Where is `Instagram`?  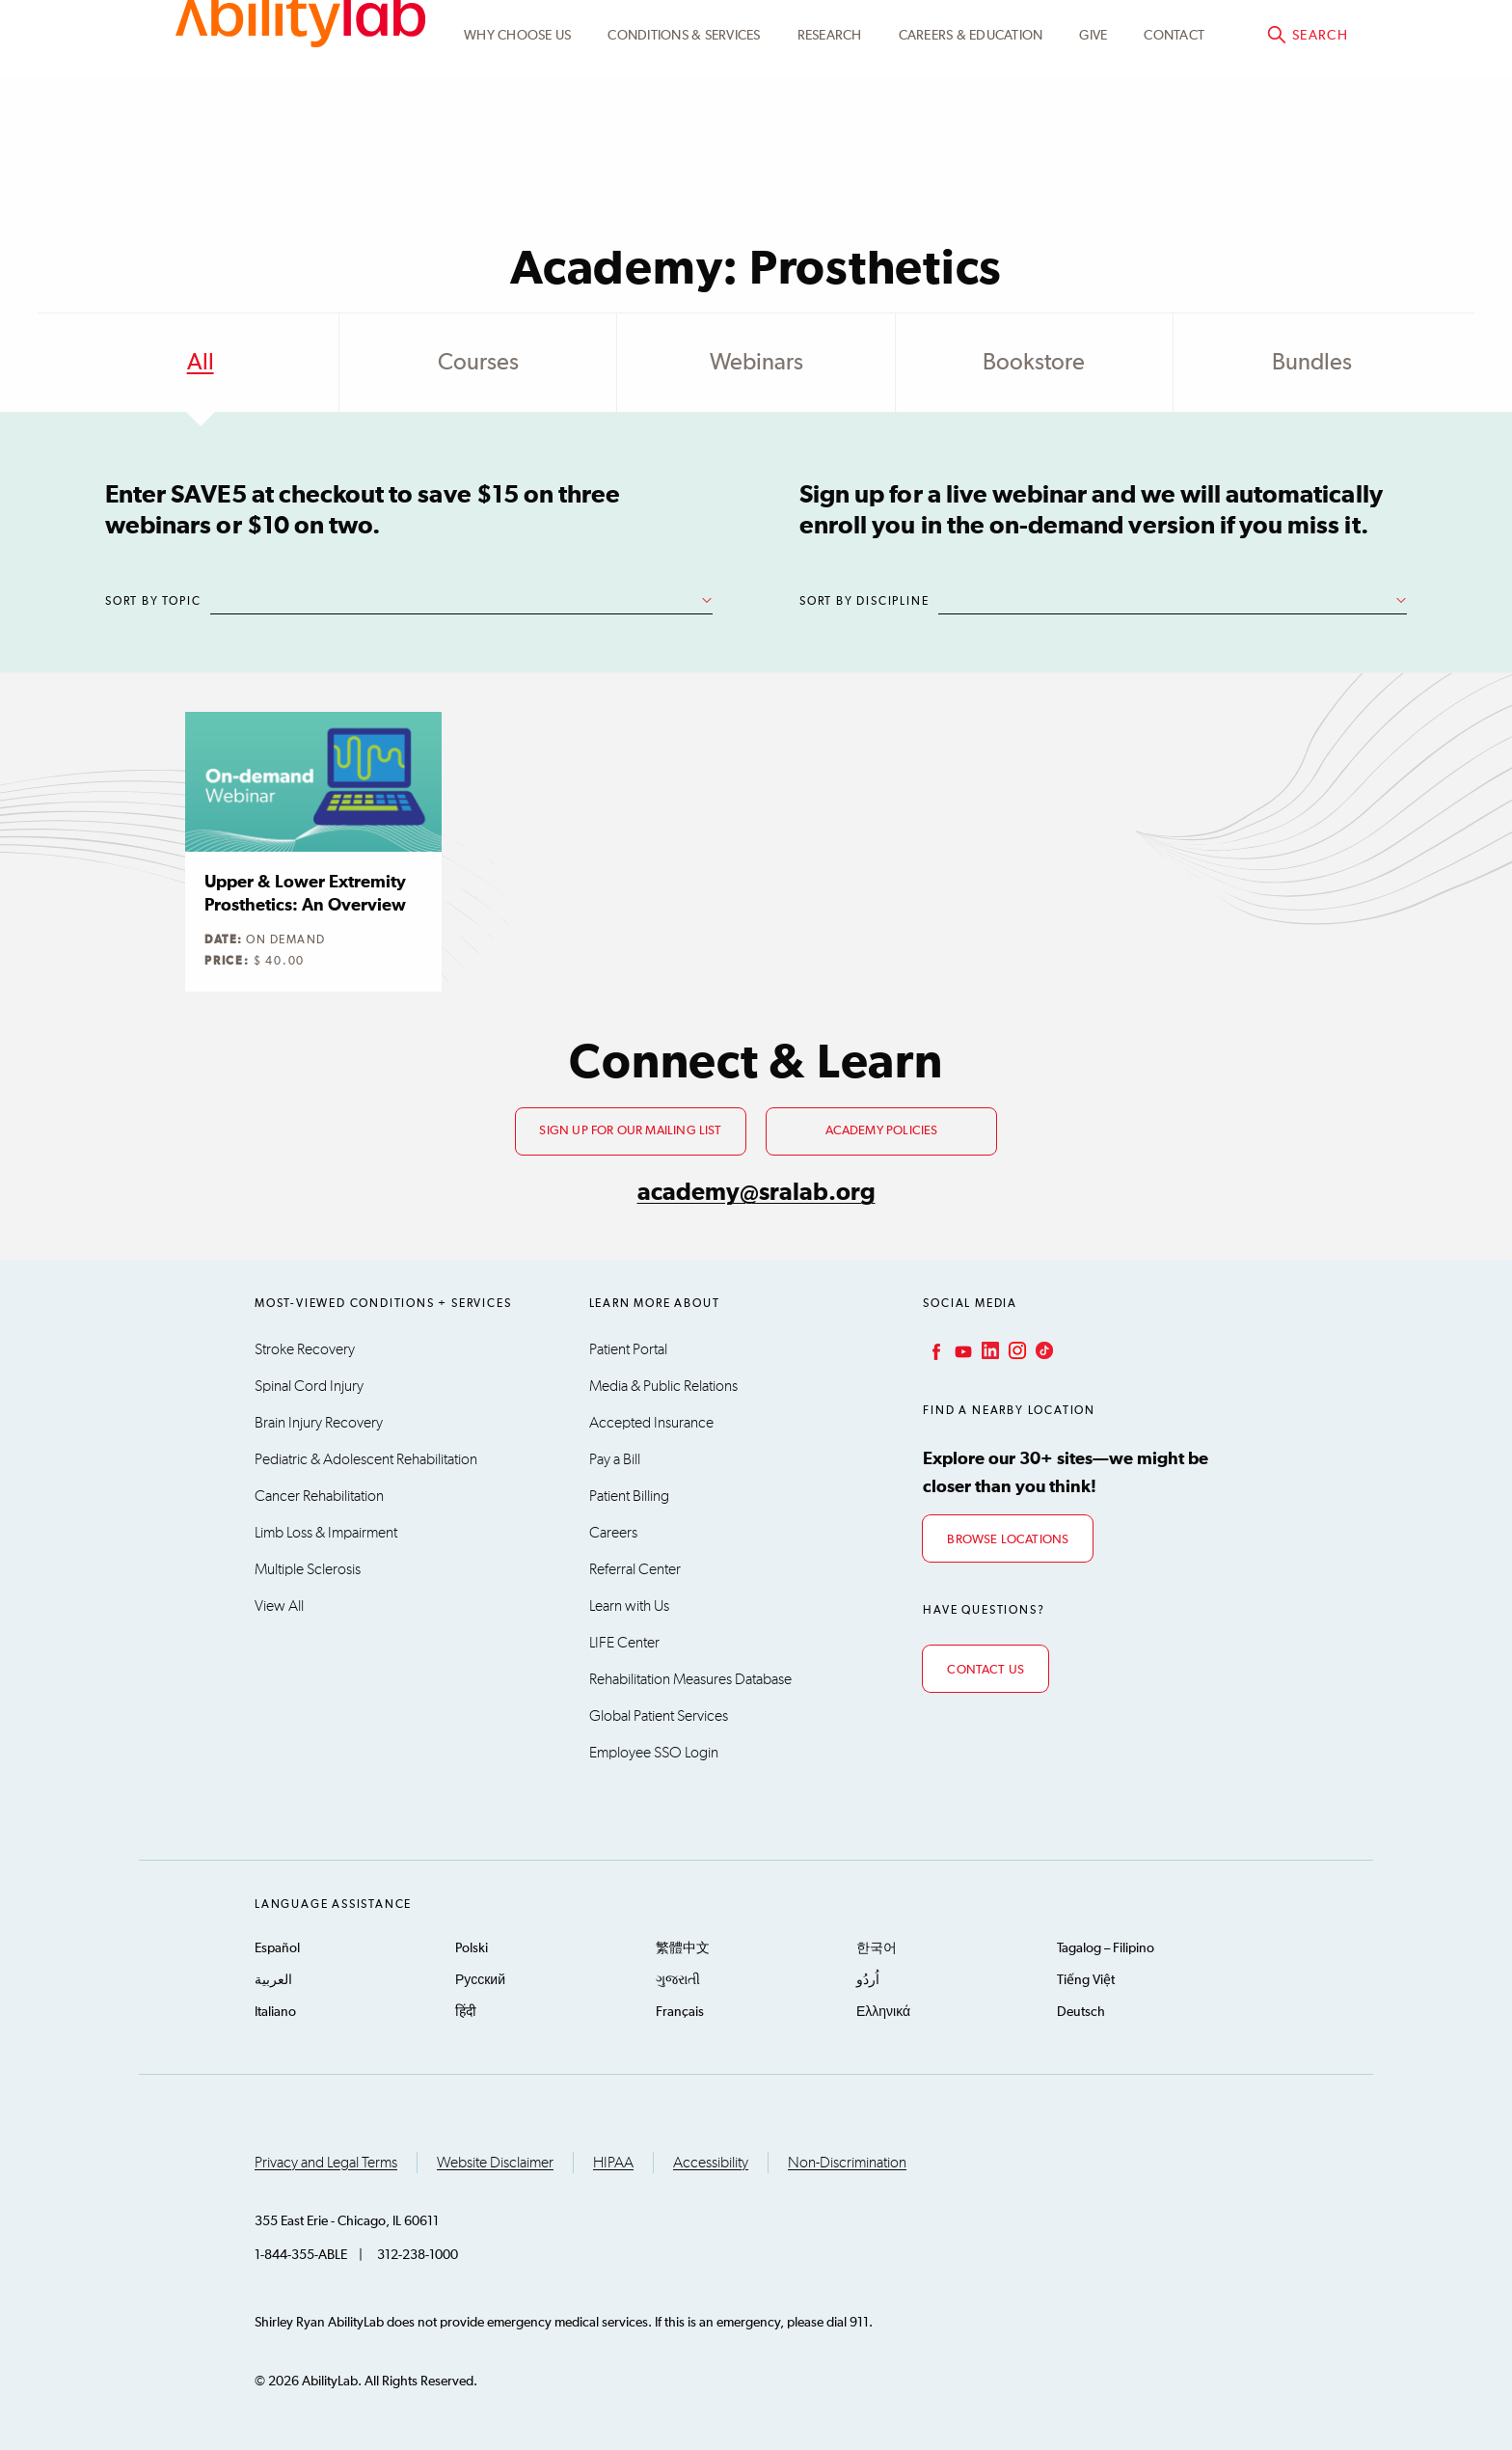 Instagram is located at coordinates (1015, 1350).